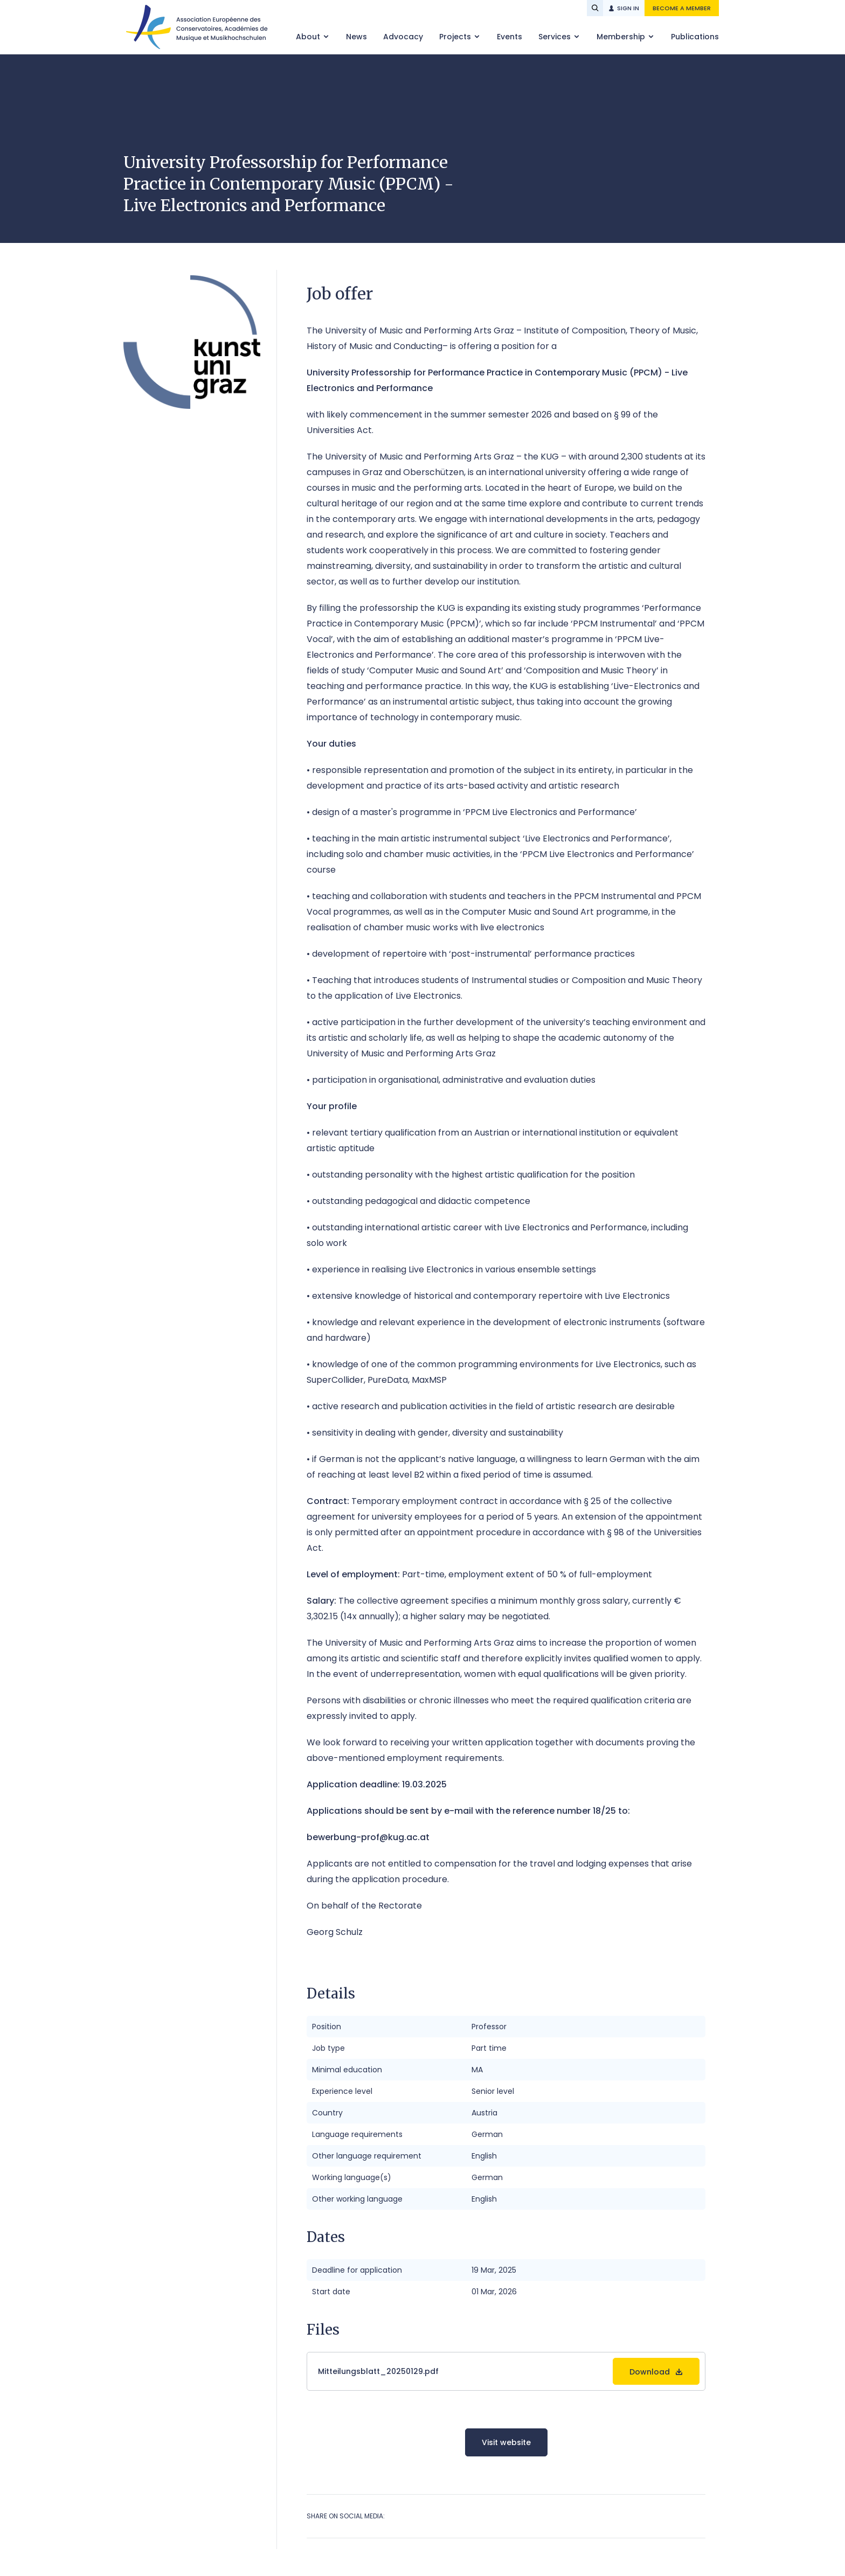 Image resolution: width=845 pixels, height=2576 pixels. I want to click on Advocacy, so click(403, 36).